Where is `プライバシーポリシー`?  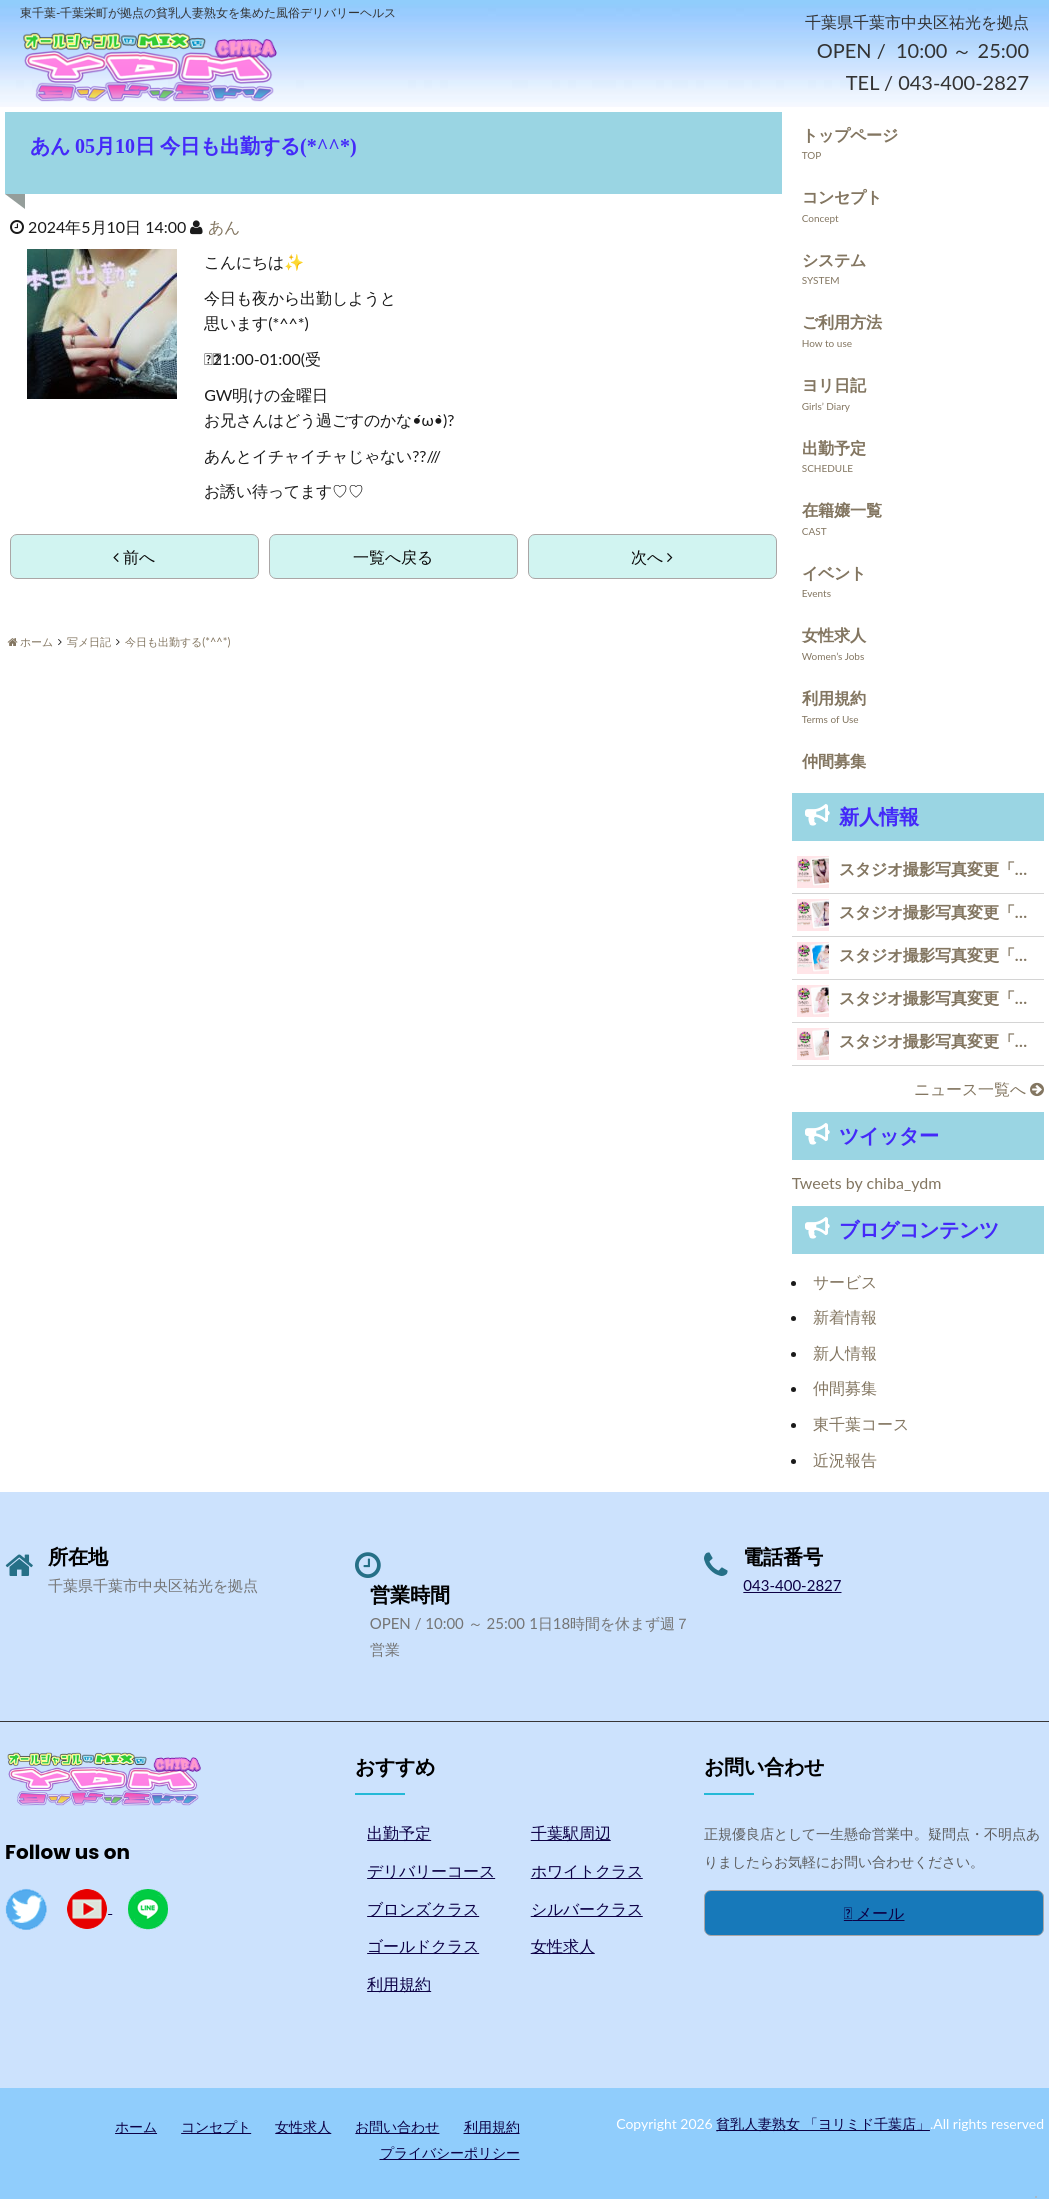 プライバシーポリシー is located at coordinates (450, 2162).